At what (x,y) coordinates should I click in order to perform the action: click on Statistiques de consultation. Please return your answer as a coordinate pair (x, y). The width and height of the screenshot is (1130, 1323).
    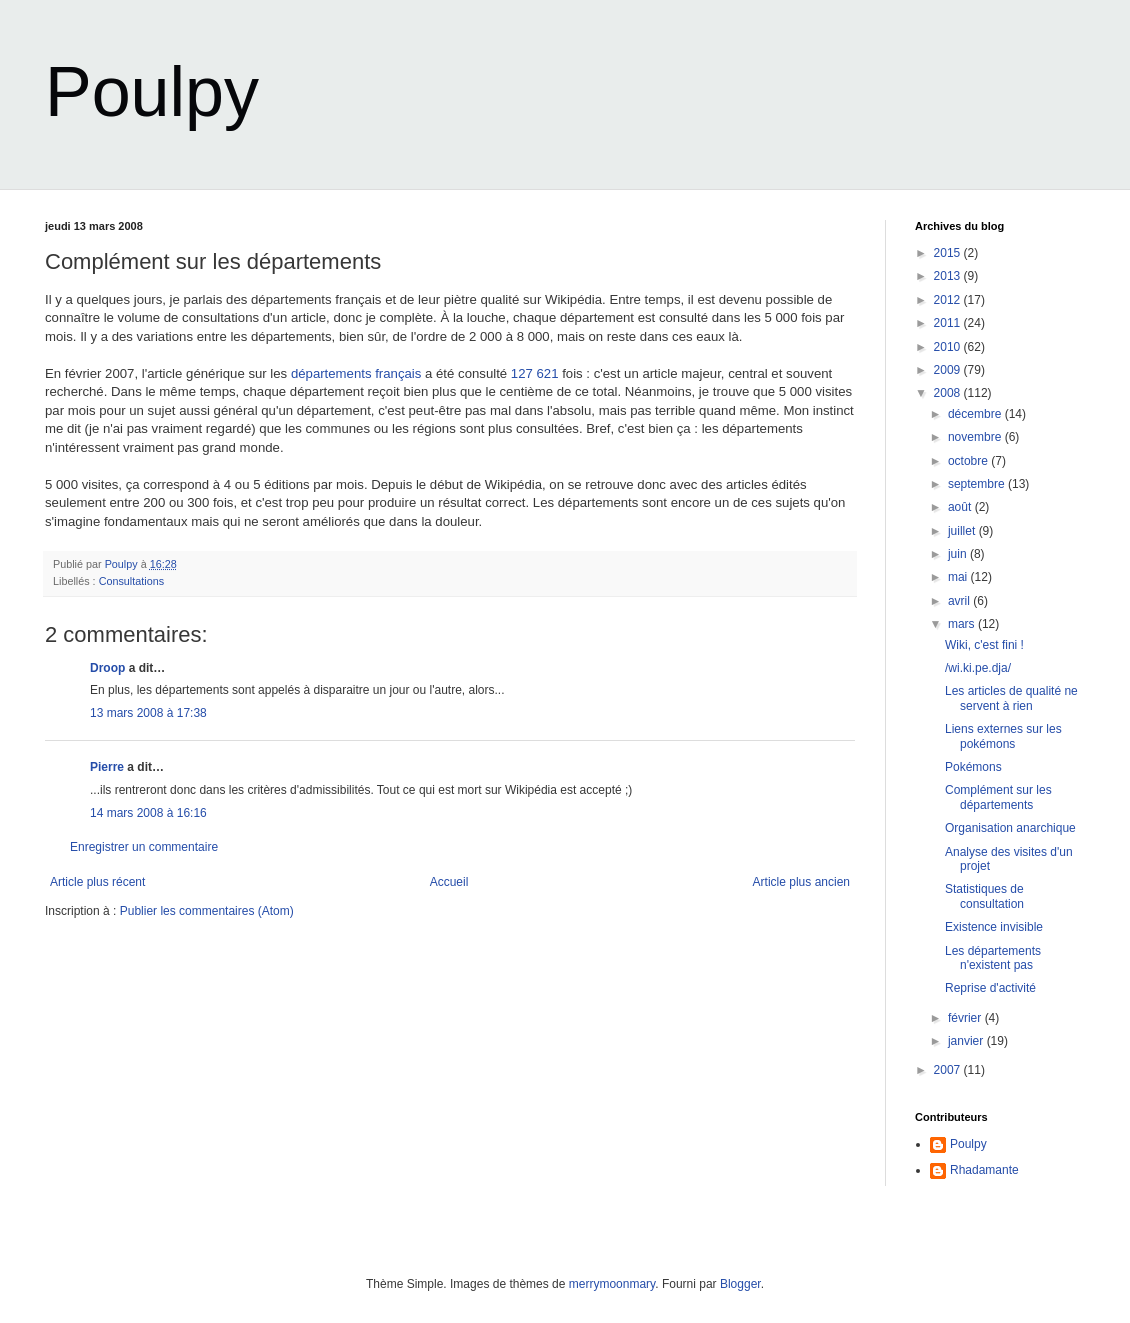
    Looking at the image, I should click on (984, 896).